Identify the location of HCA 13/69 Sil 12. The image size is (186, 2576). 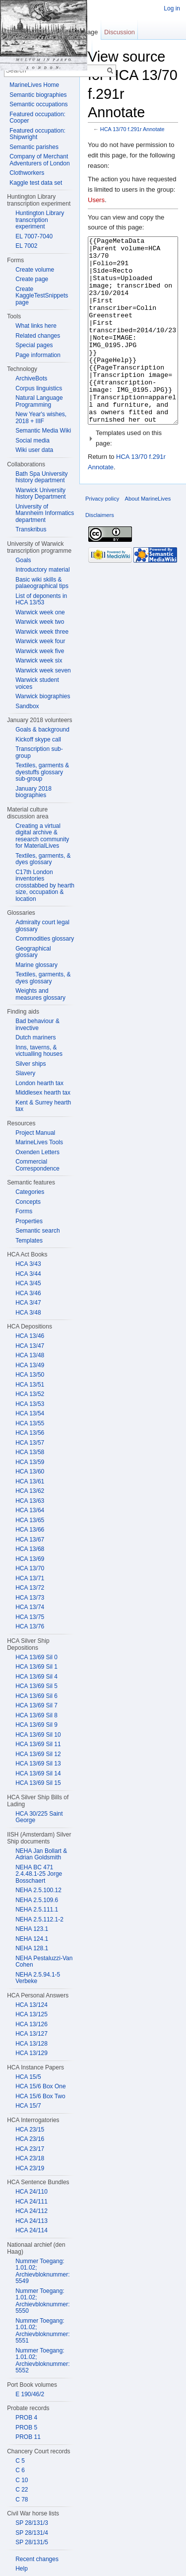
(38, 1754).